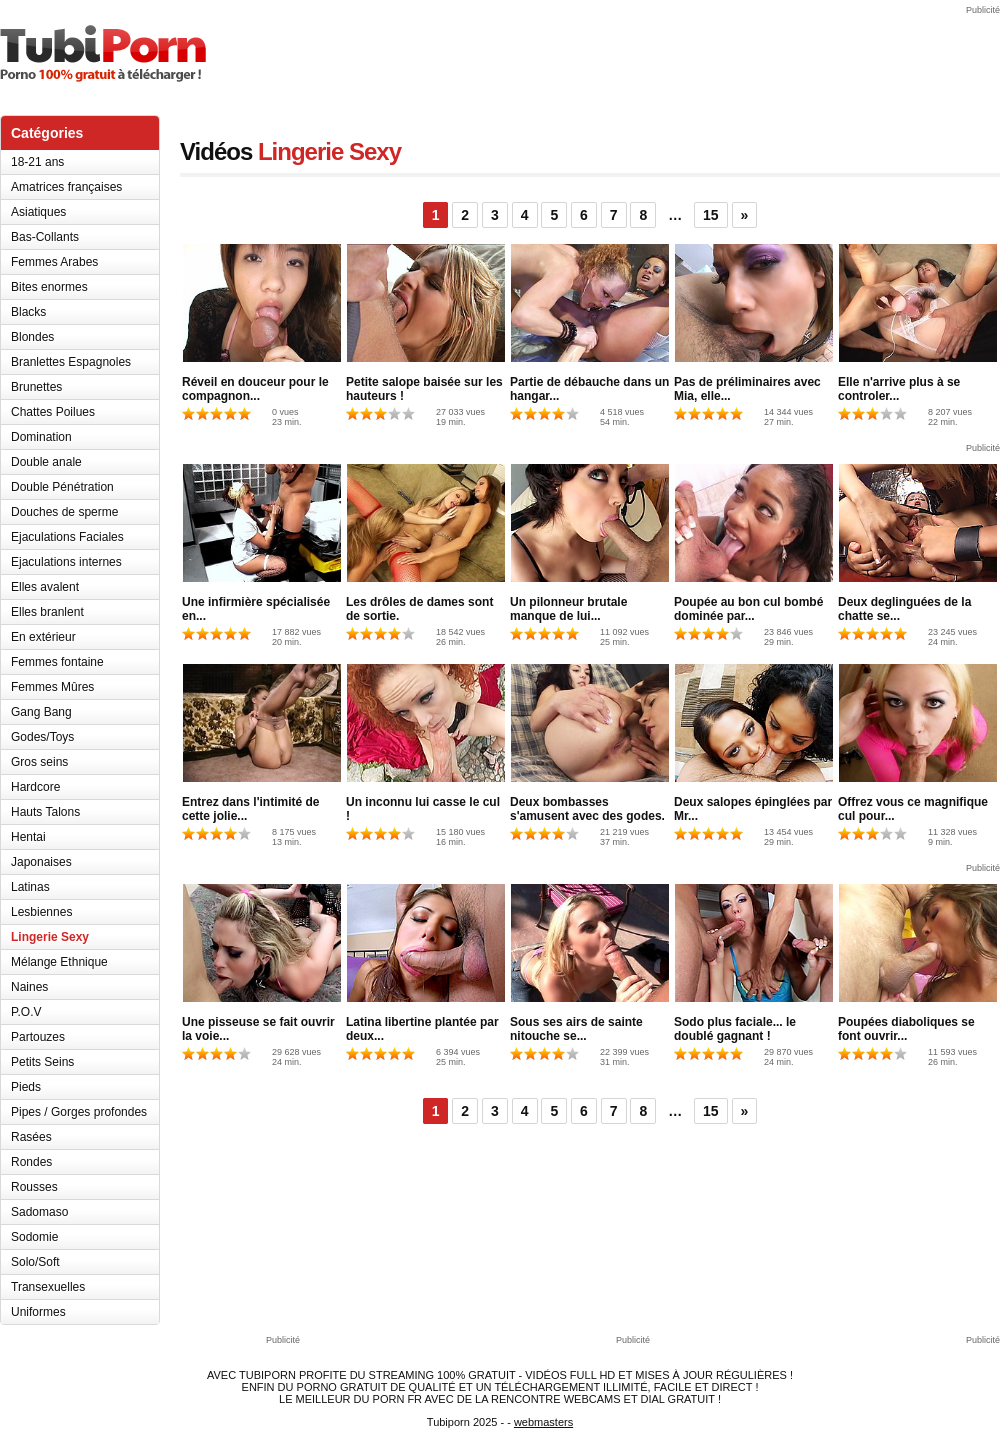 The height and width of the screenshot is (1453, 1000). What do you see at coordinates (45, 587) in the screenshot?
I see `Elles avalent` at bounding box center [45, 587].